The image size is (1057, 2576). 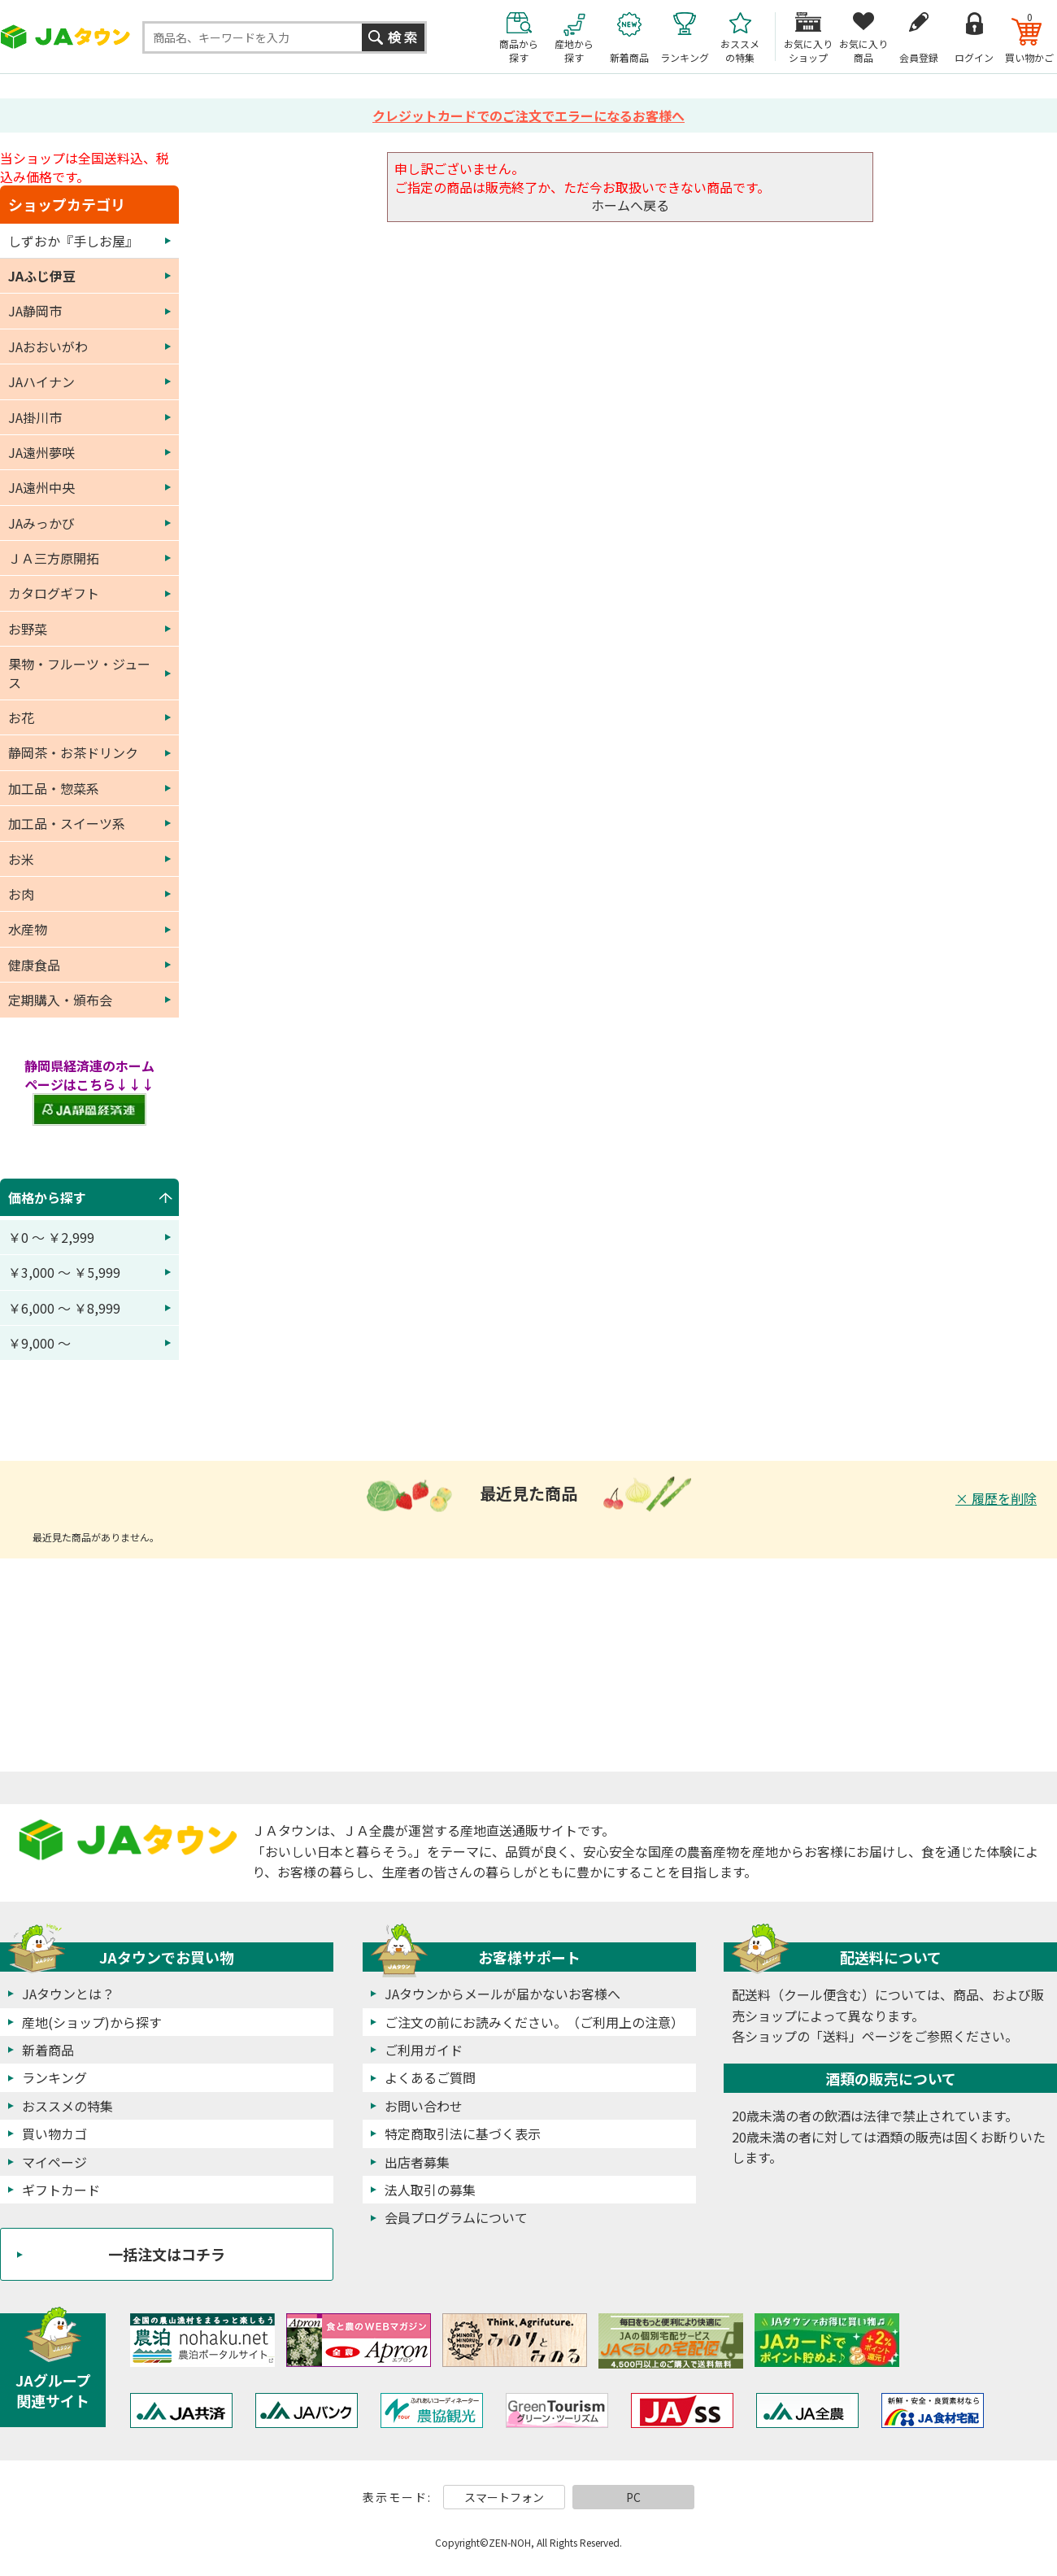 I want to click on JA遠州夢咲, so click(x=41, y=452).